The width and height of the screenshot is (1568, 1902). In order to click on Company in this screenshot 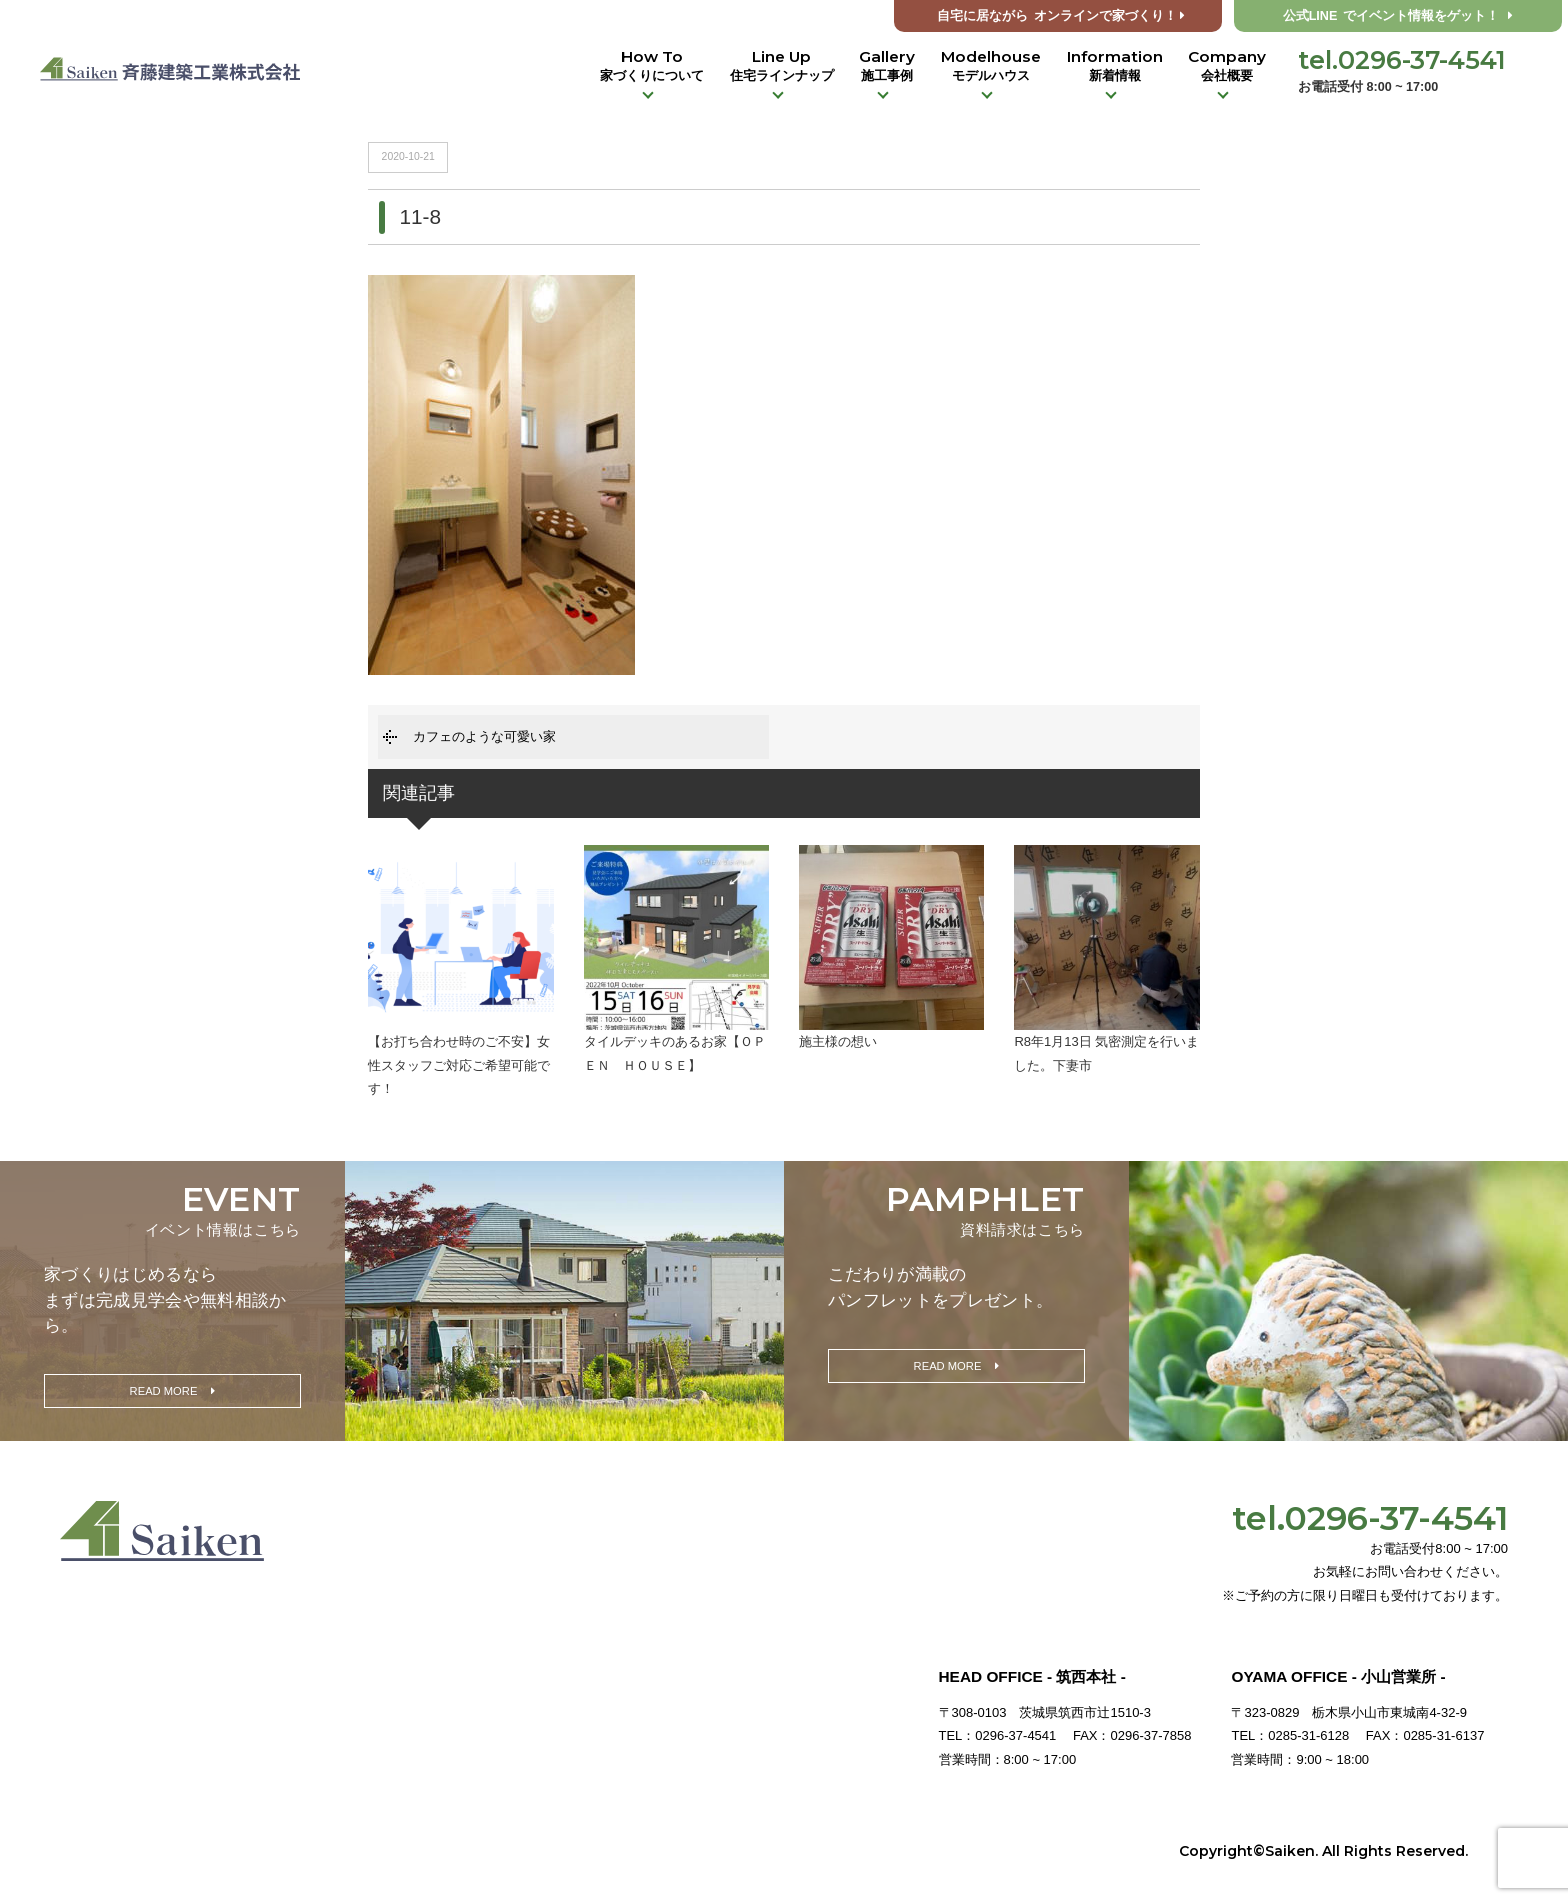, I will do `click(1227, 66)`.